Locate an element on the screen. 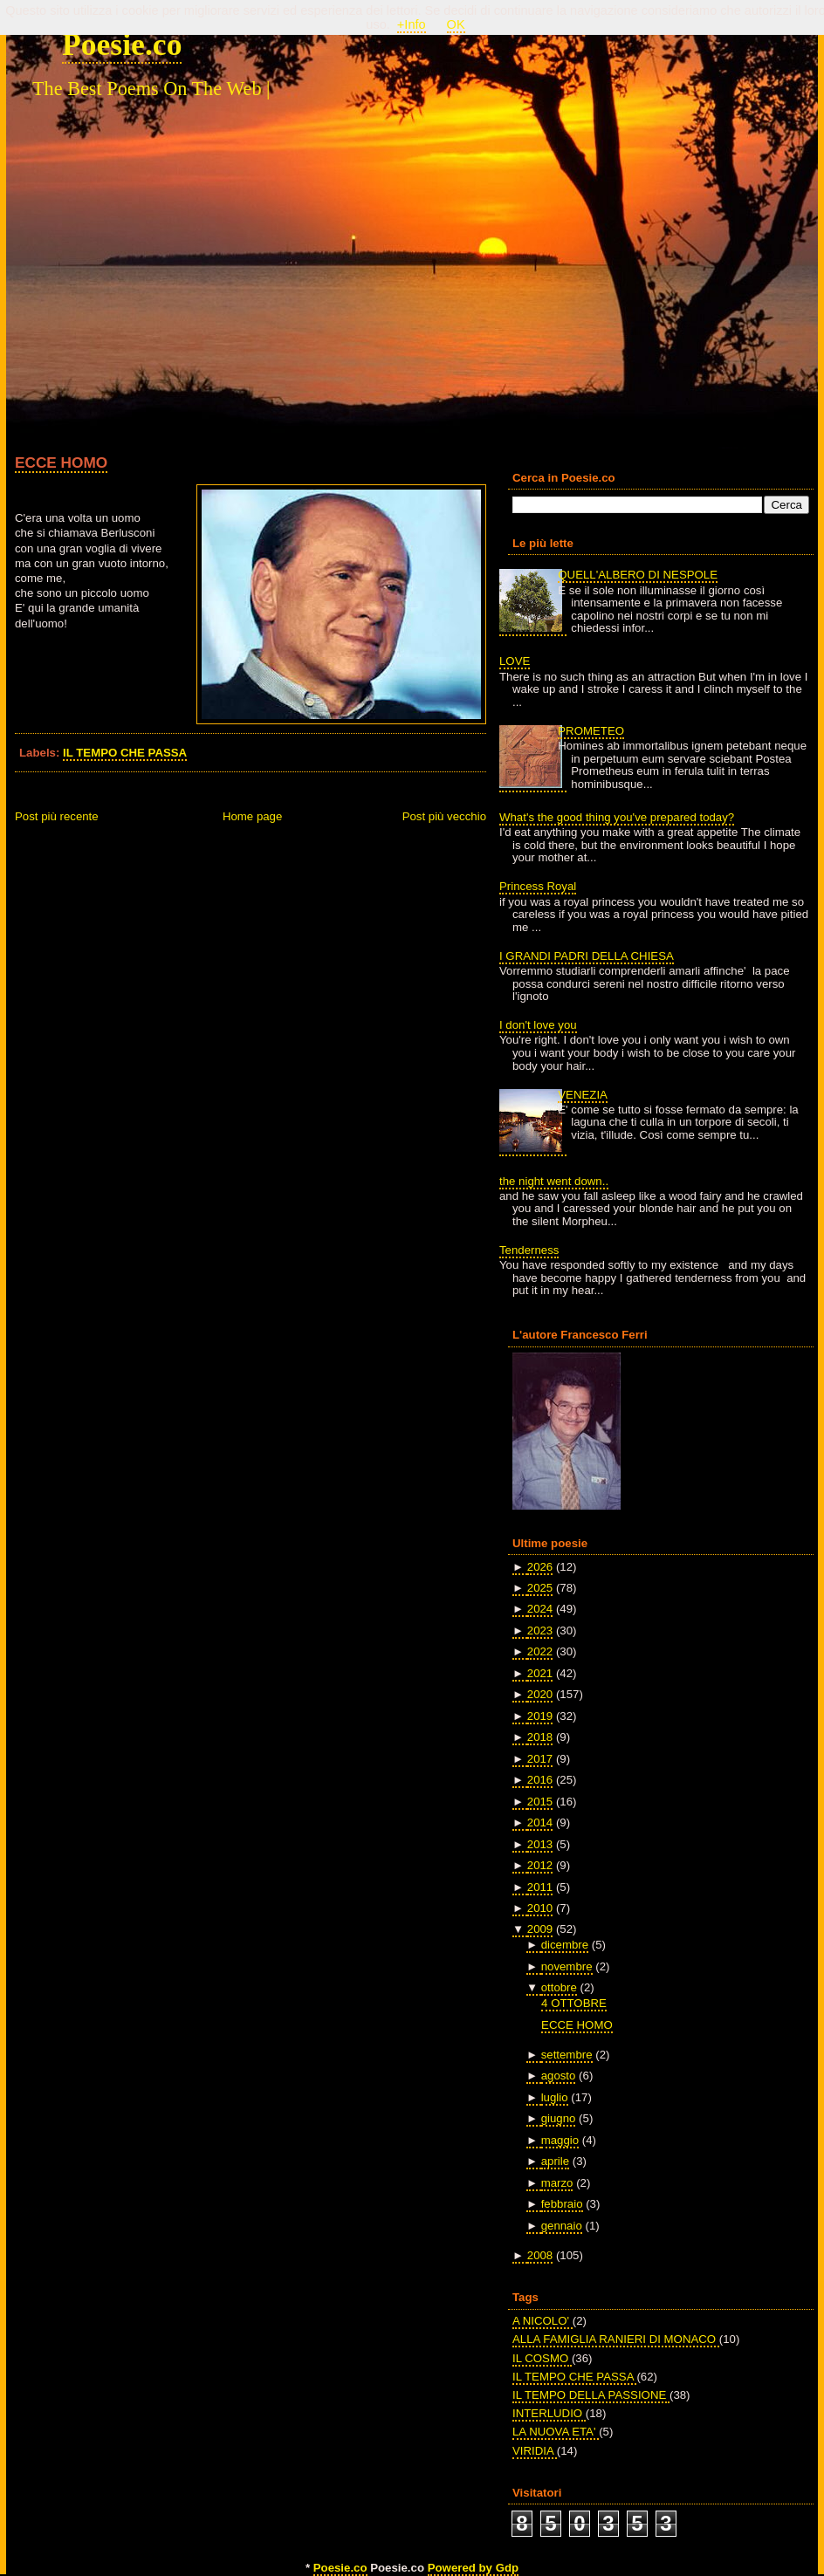 Image resolution: width=824 pixels, height=2576 pixels. Princess Royal is located at coordinates (537, 886).